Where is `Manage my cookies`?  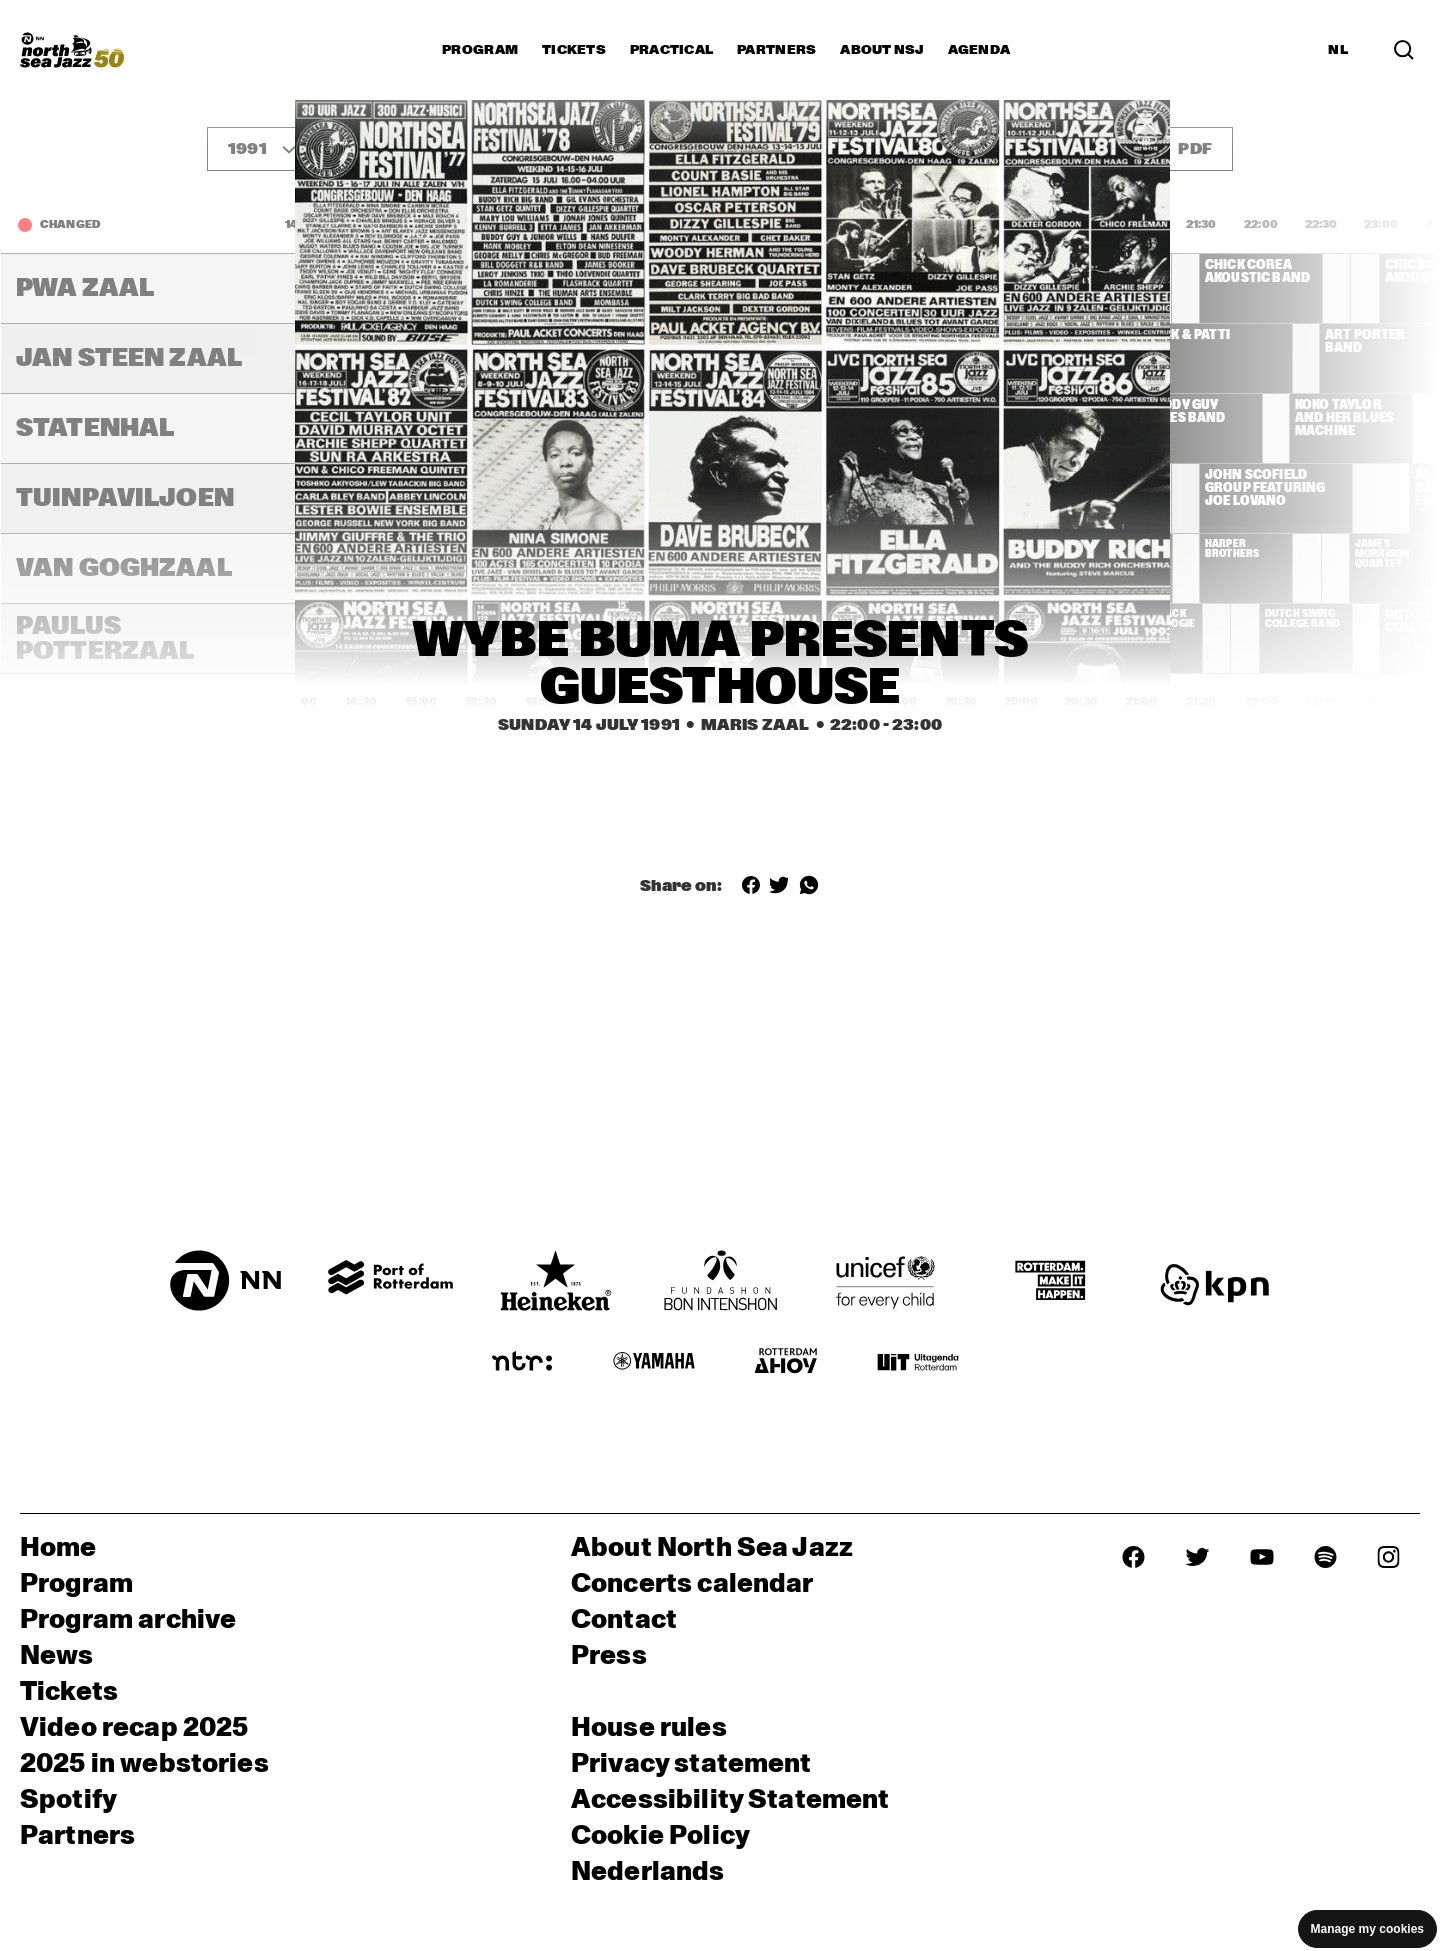
Manage my cookies is located at coordinates (1367, 1929).